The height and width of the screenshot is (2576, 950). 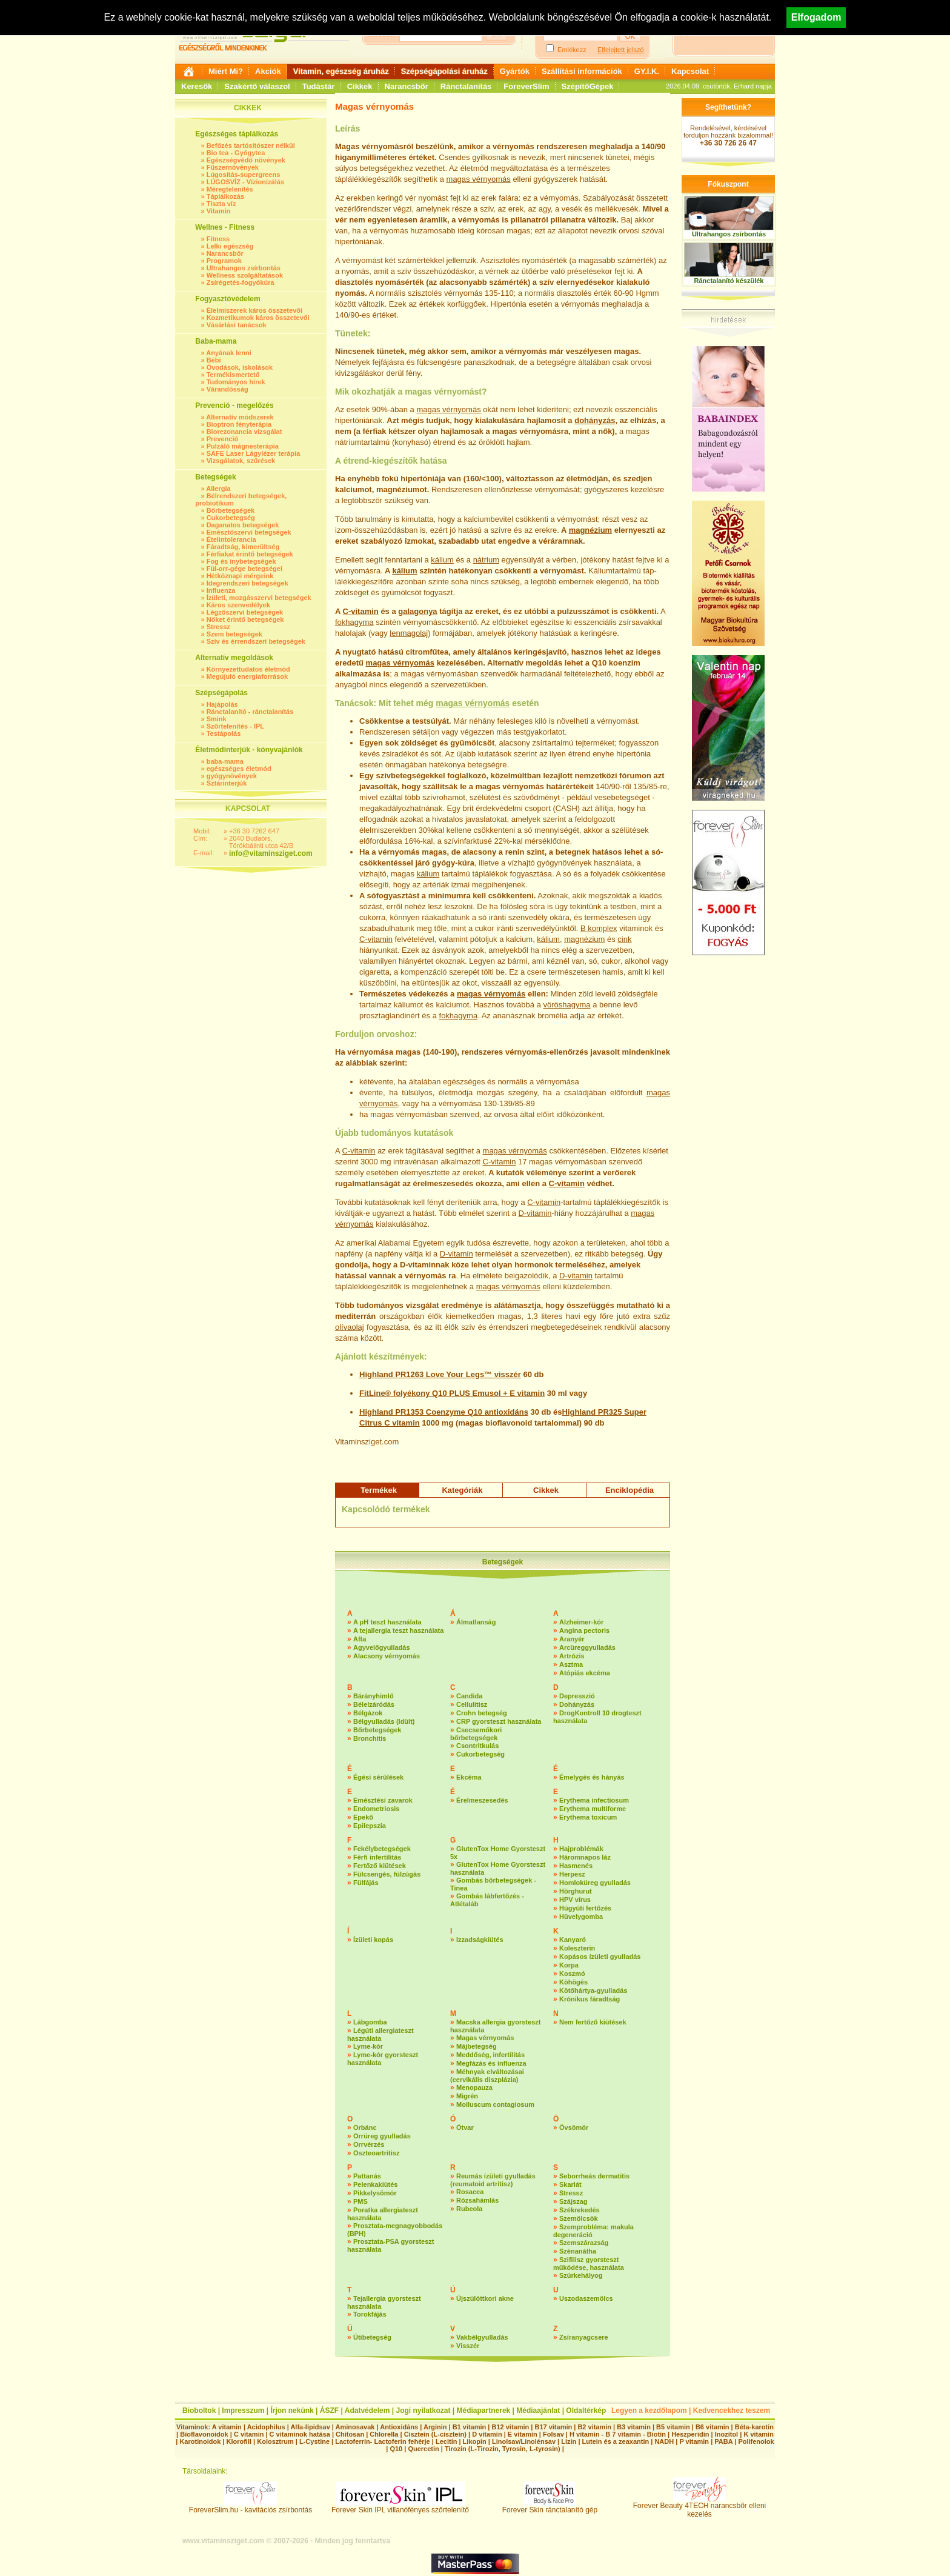 I want to click on Enciklopédia, so click(x=629, y=1490).